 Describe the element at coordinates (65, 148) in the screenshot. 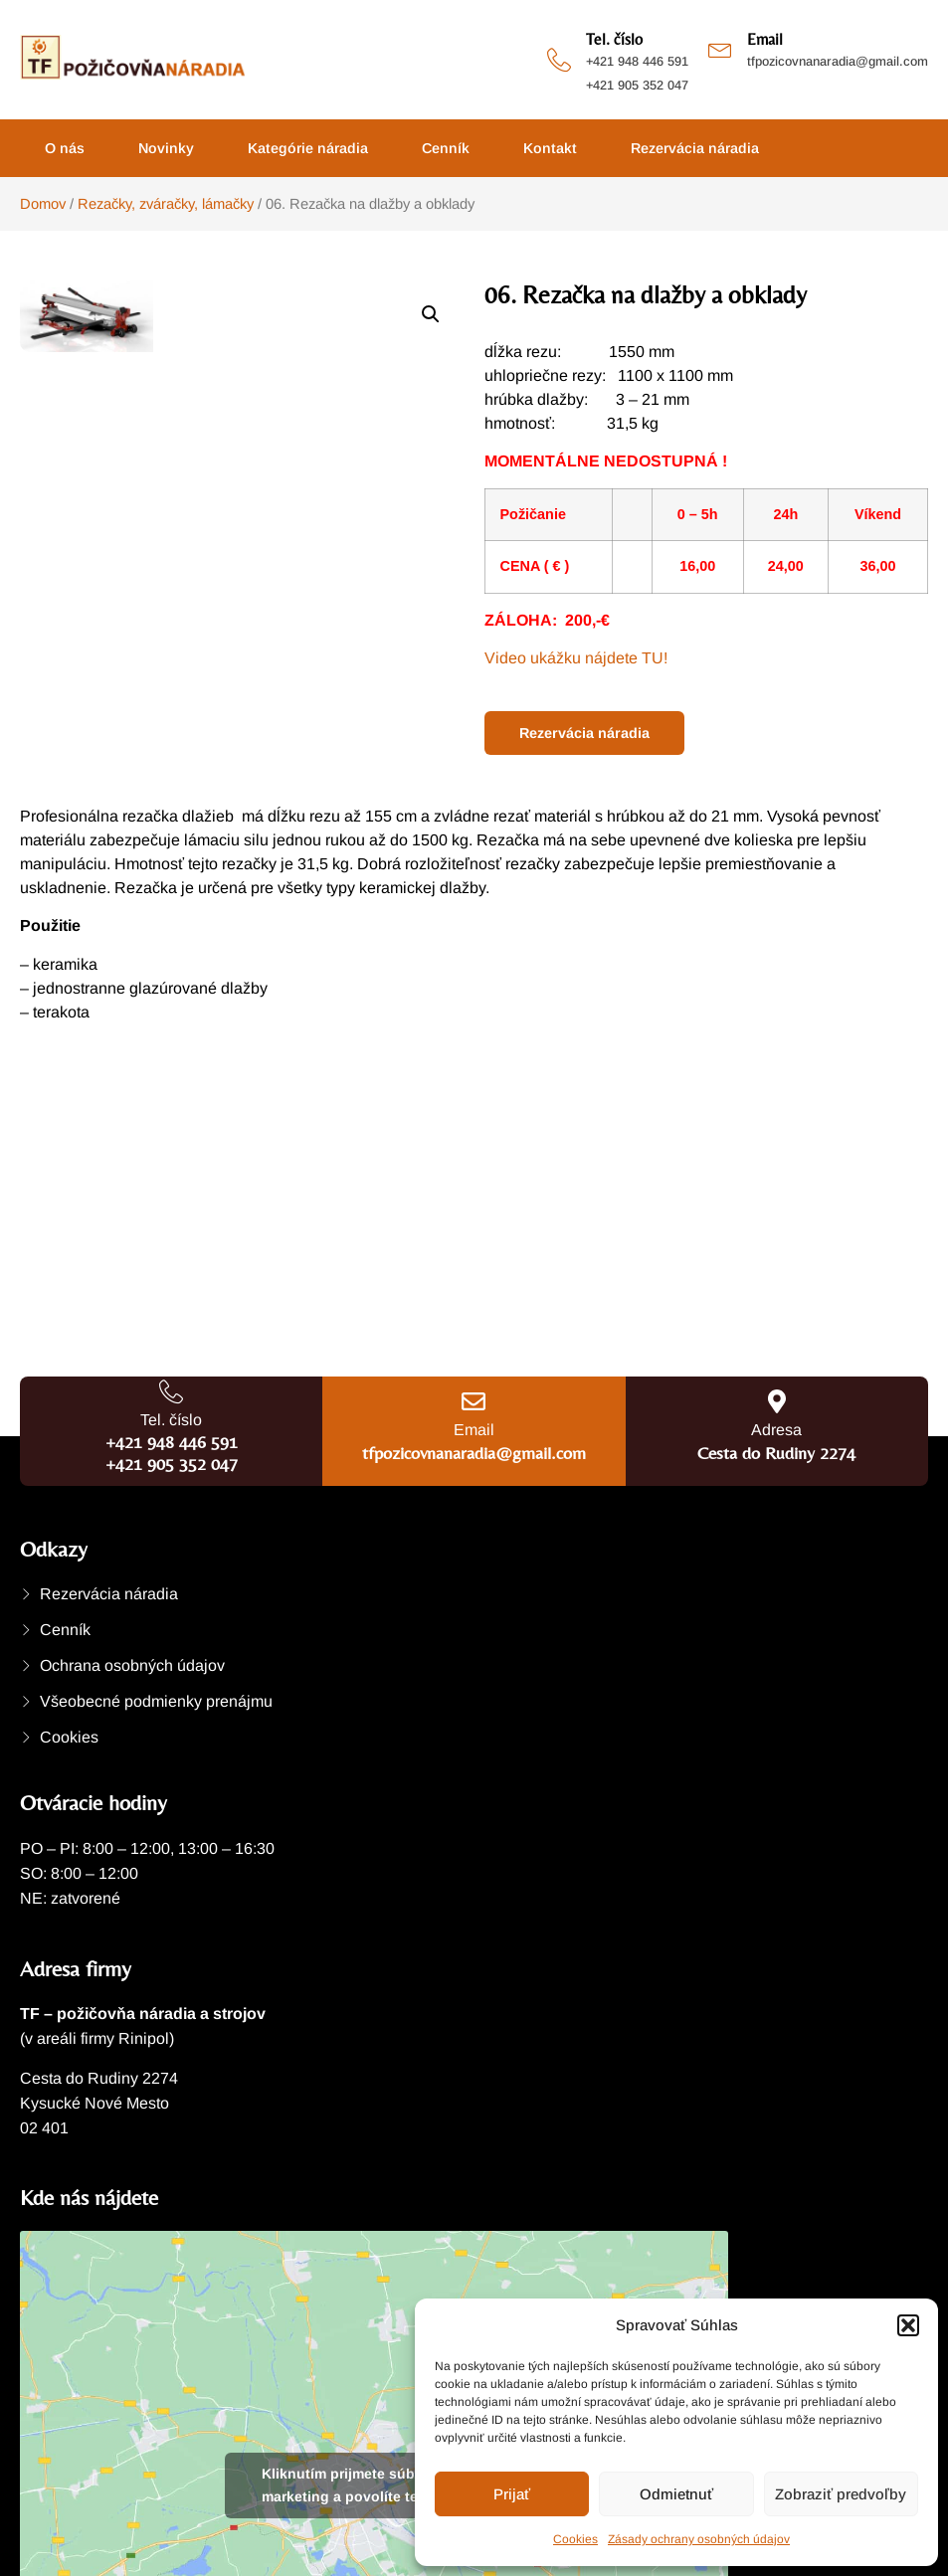

I see `O nás` at that location.